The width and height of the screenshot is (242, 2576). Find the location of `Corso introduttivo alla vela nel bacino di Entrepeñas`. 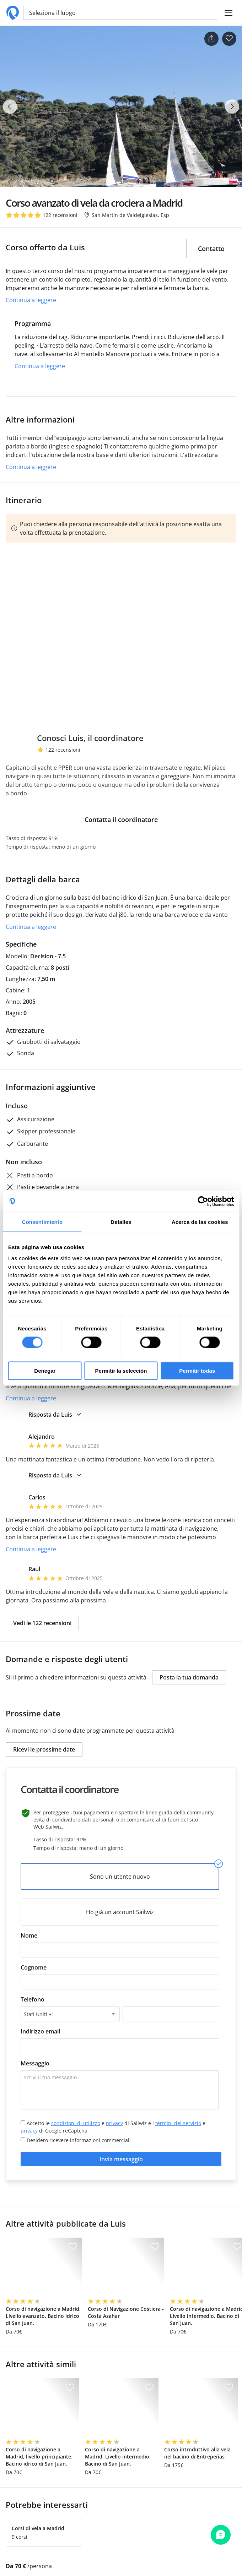

Corso introduttivo alla vela nel bacino di Entrepeñas is located at coordinates (197, 2453).